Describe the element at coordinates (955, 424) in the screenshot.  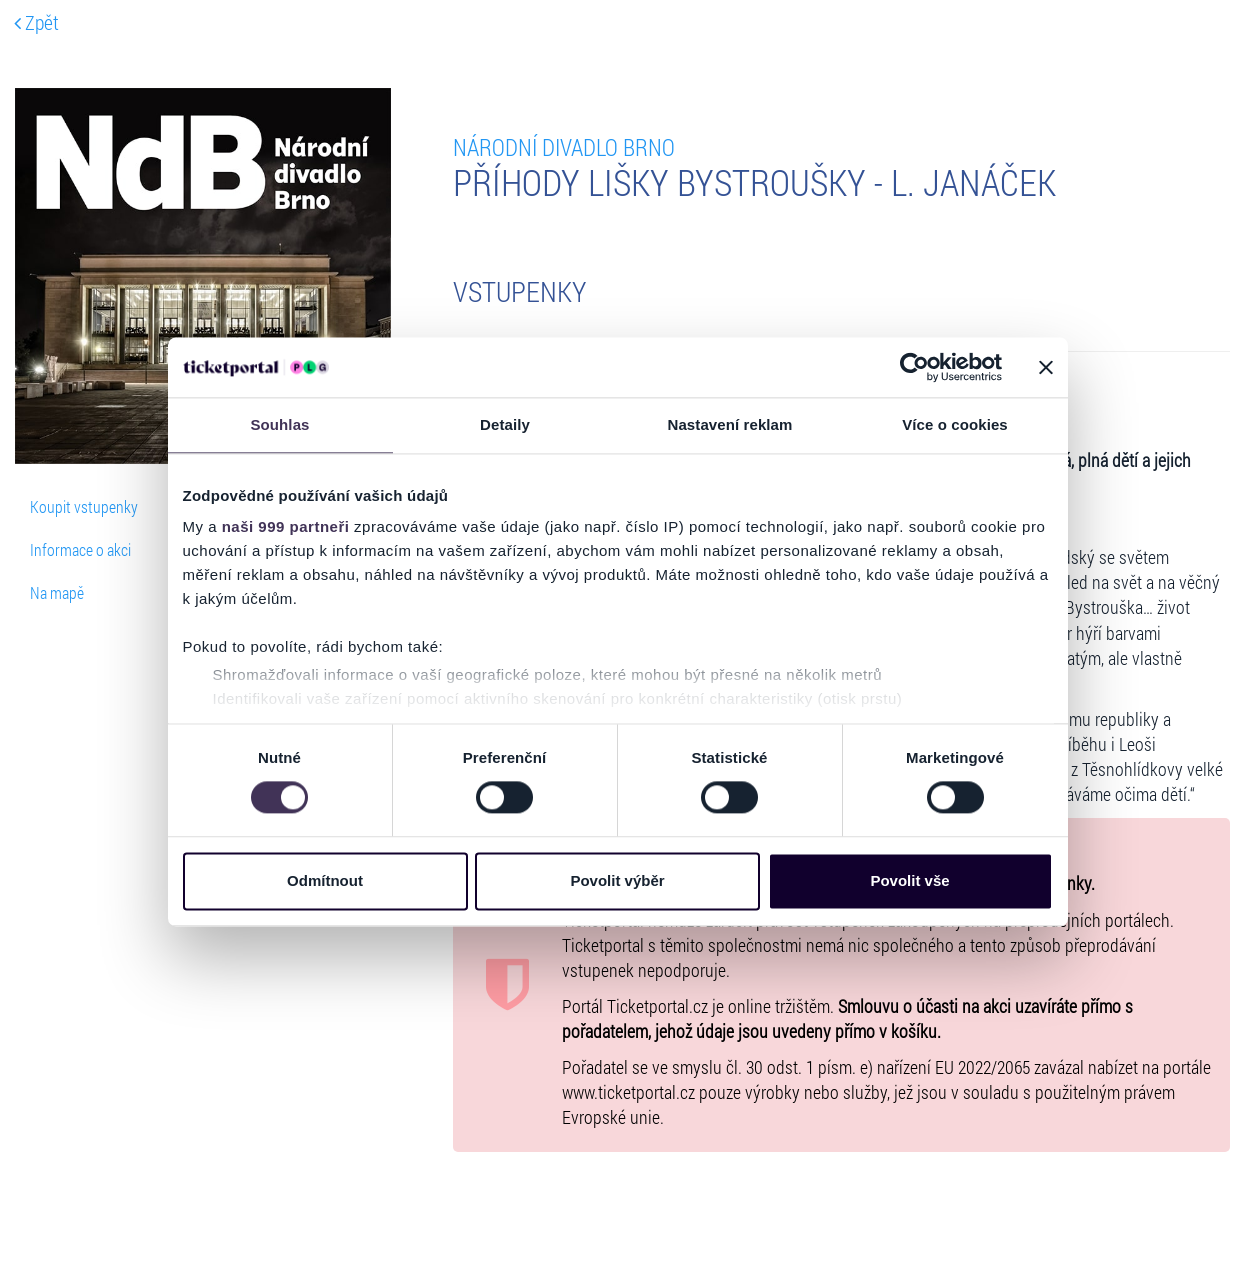
I see `Více o cookies [tab]` at that location.